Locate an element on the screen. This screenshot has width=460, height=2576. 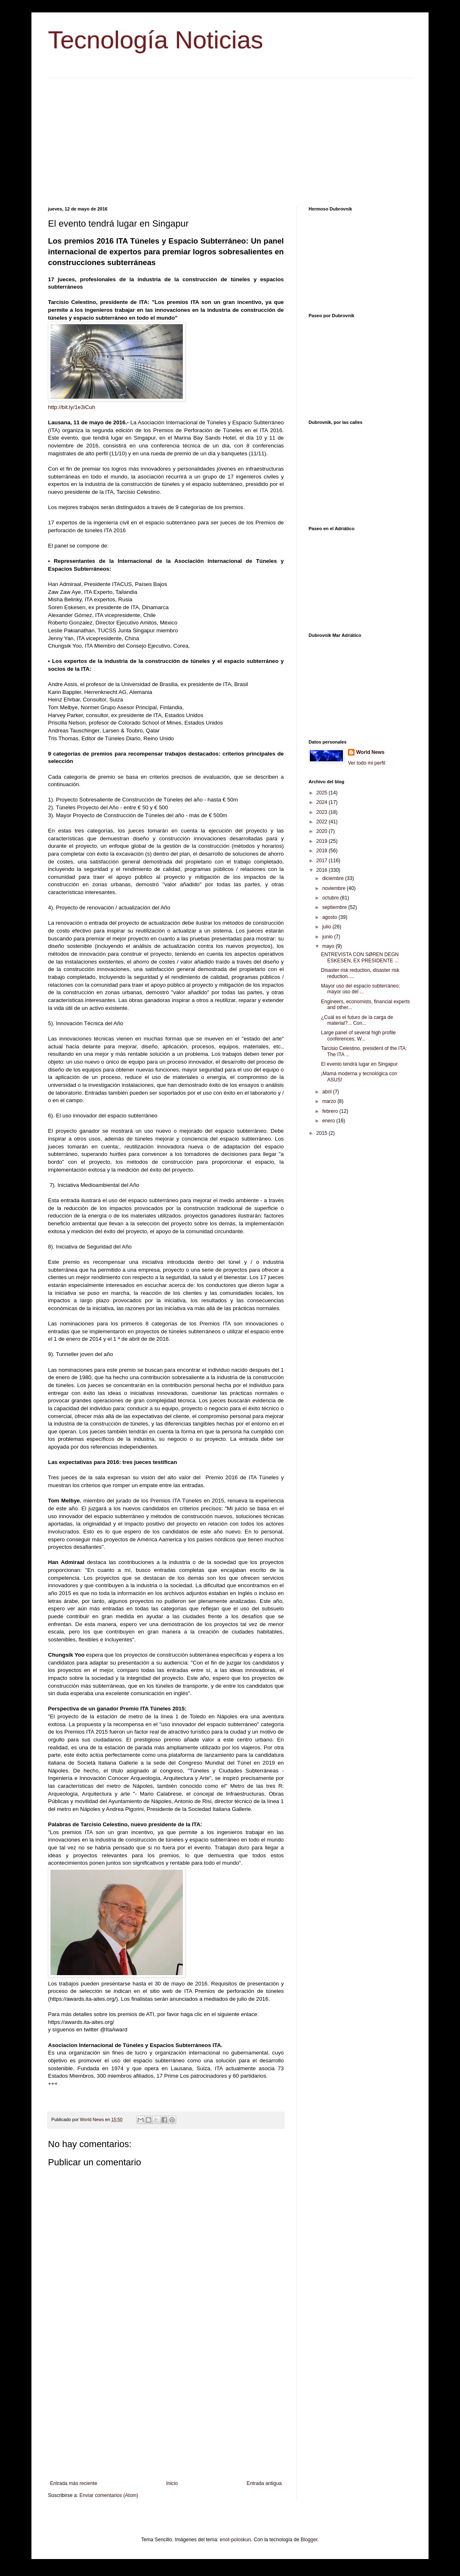
Enviar comentarios (Atom) is located at coordinates (108, 2495).